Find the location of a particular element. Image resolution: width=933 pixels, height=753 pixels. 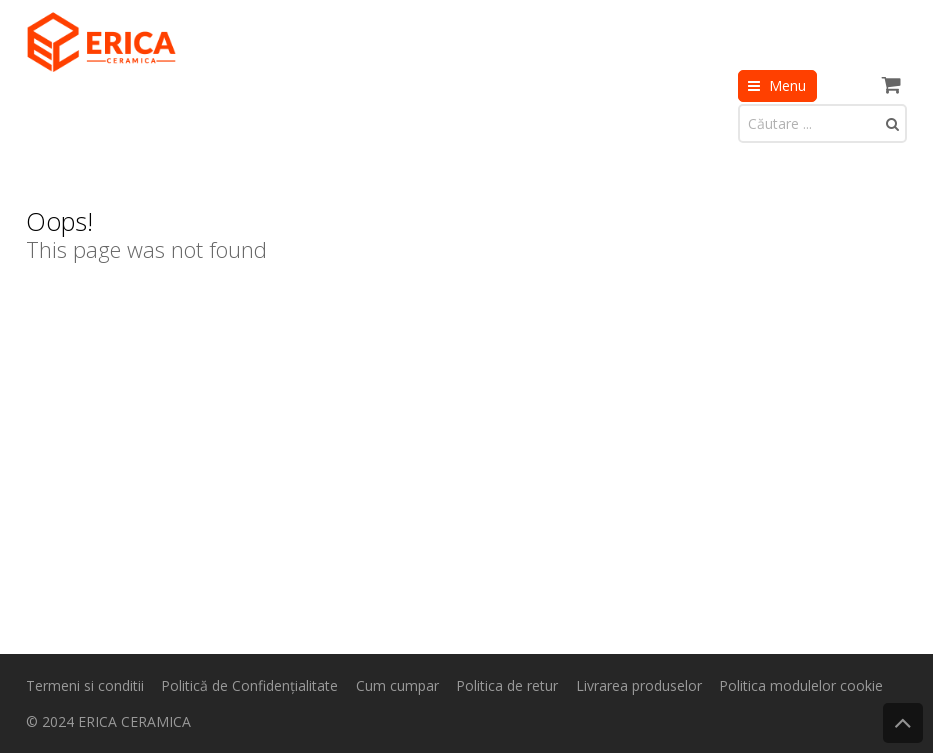

Politica modulelor cookie is located at coordinates (801, 685).